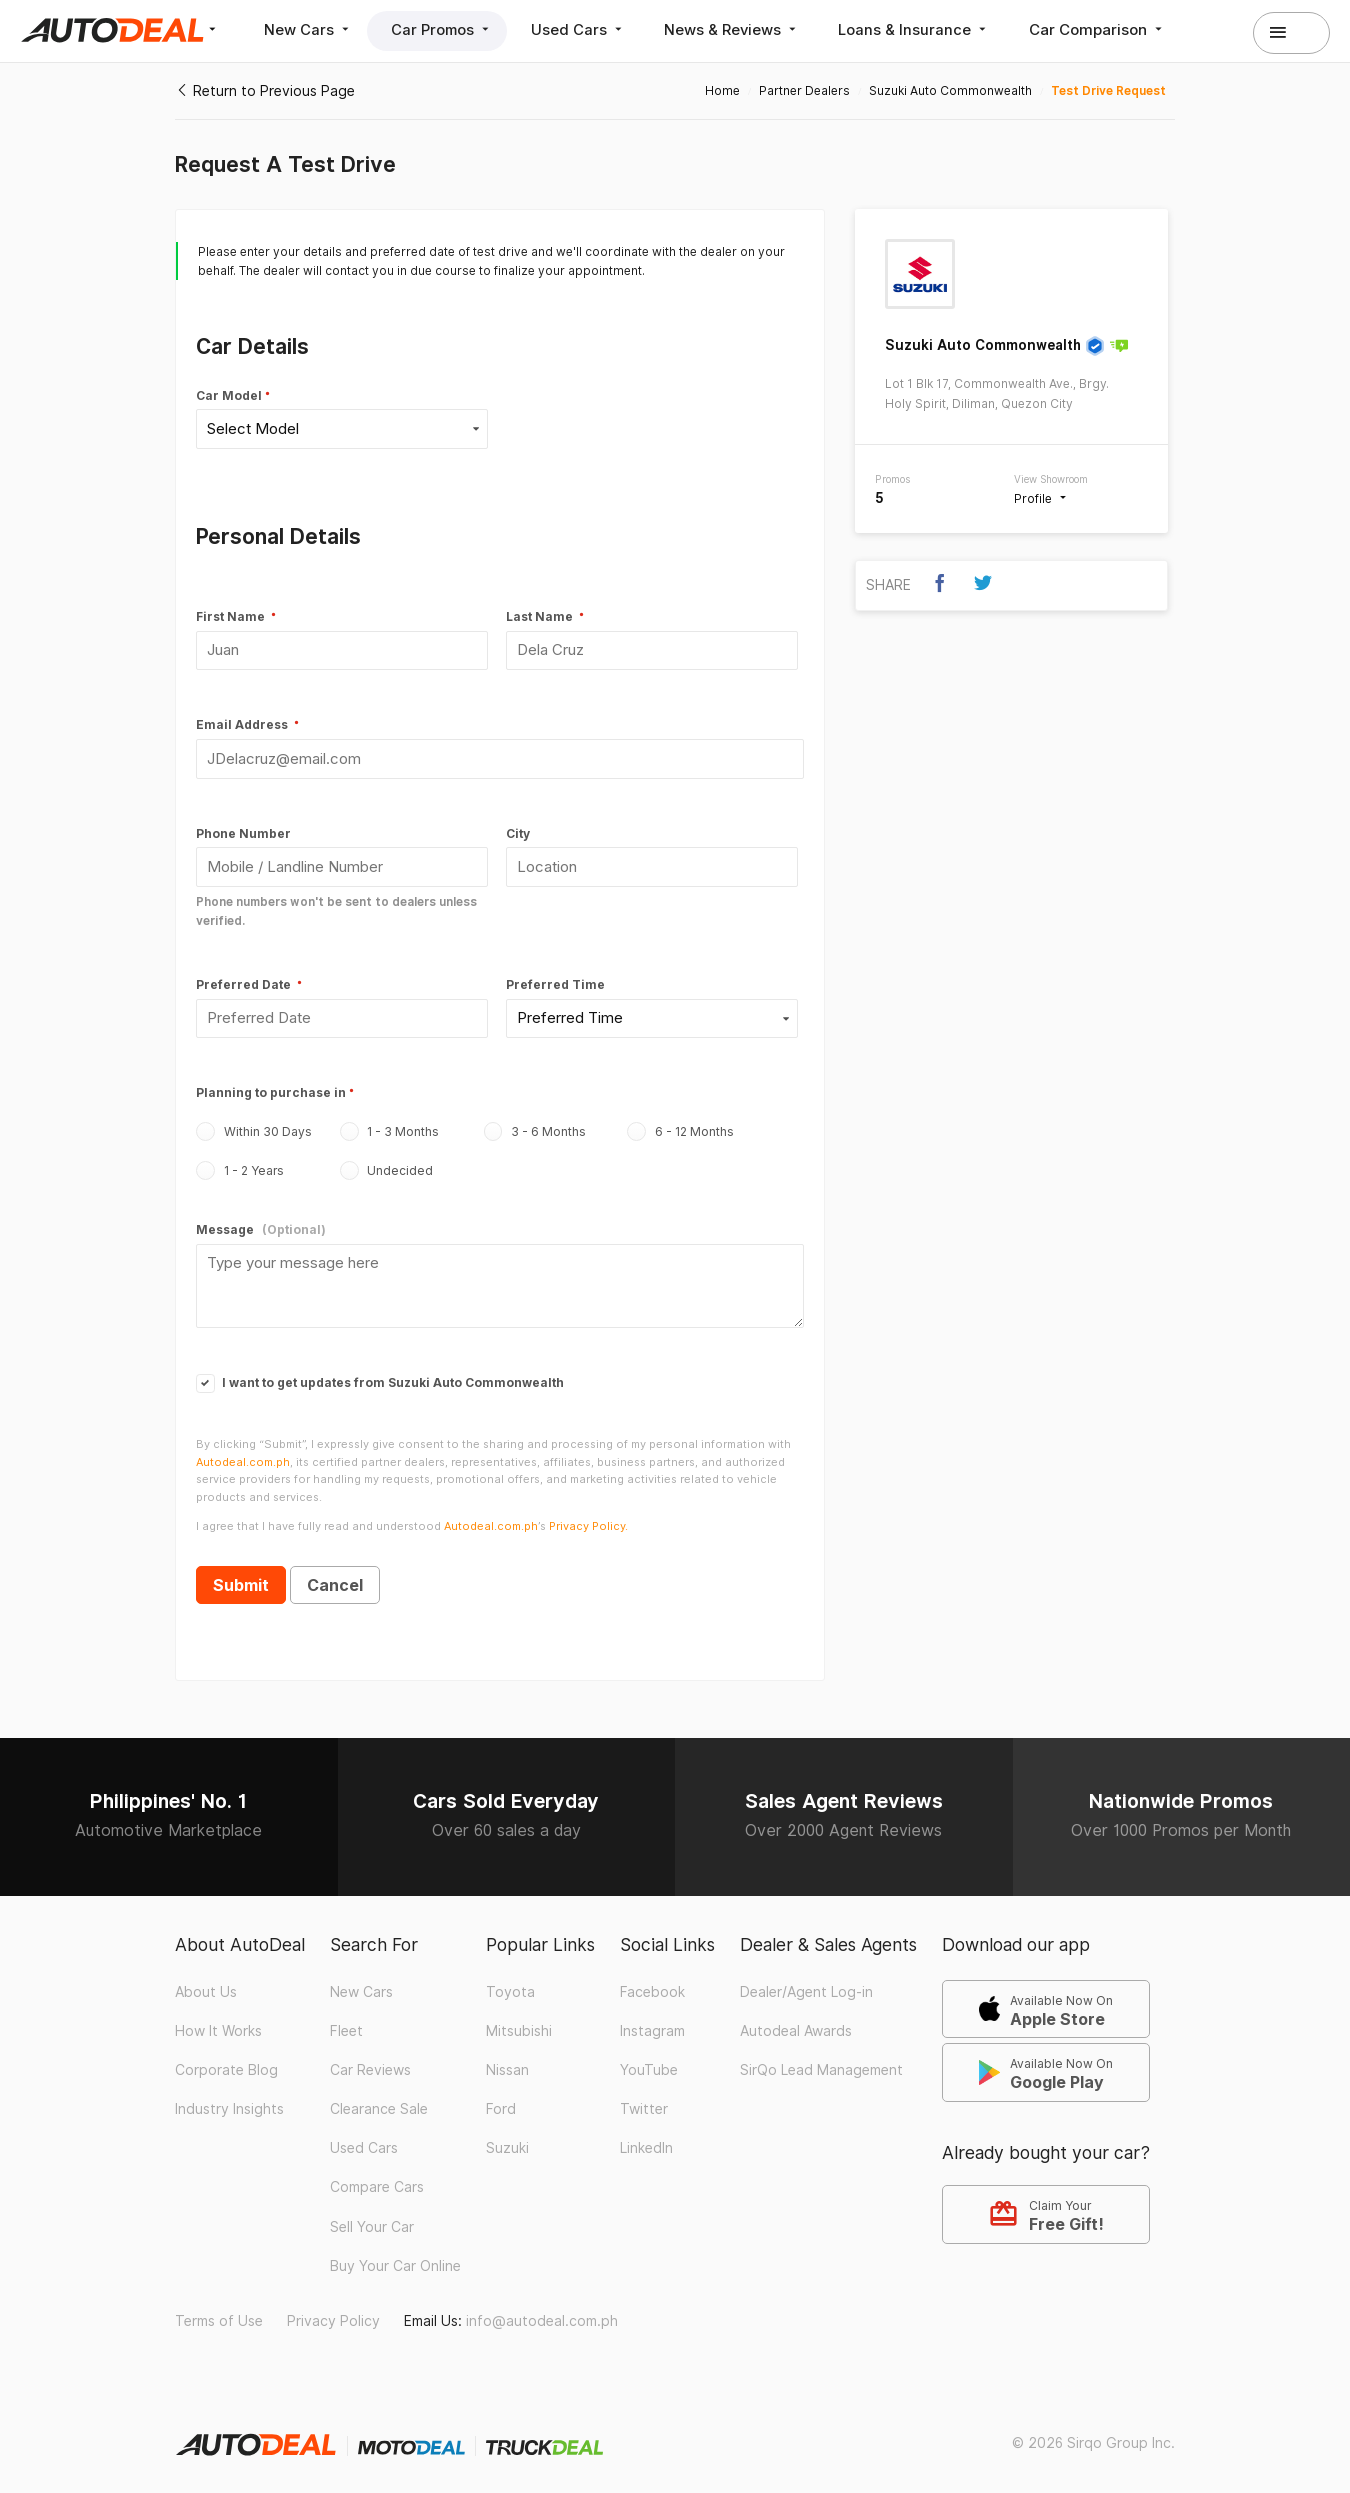  Describe the element at coordinates (649, 2059) in the screenshot. I see `YouTube` at that location.